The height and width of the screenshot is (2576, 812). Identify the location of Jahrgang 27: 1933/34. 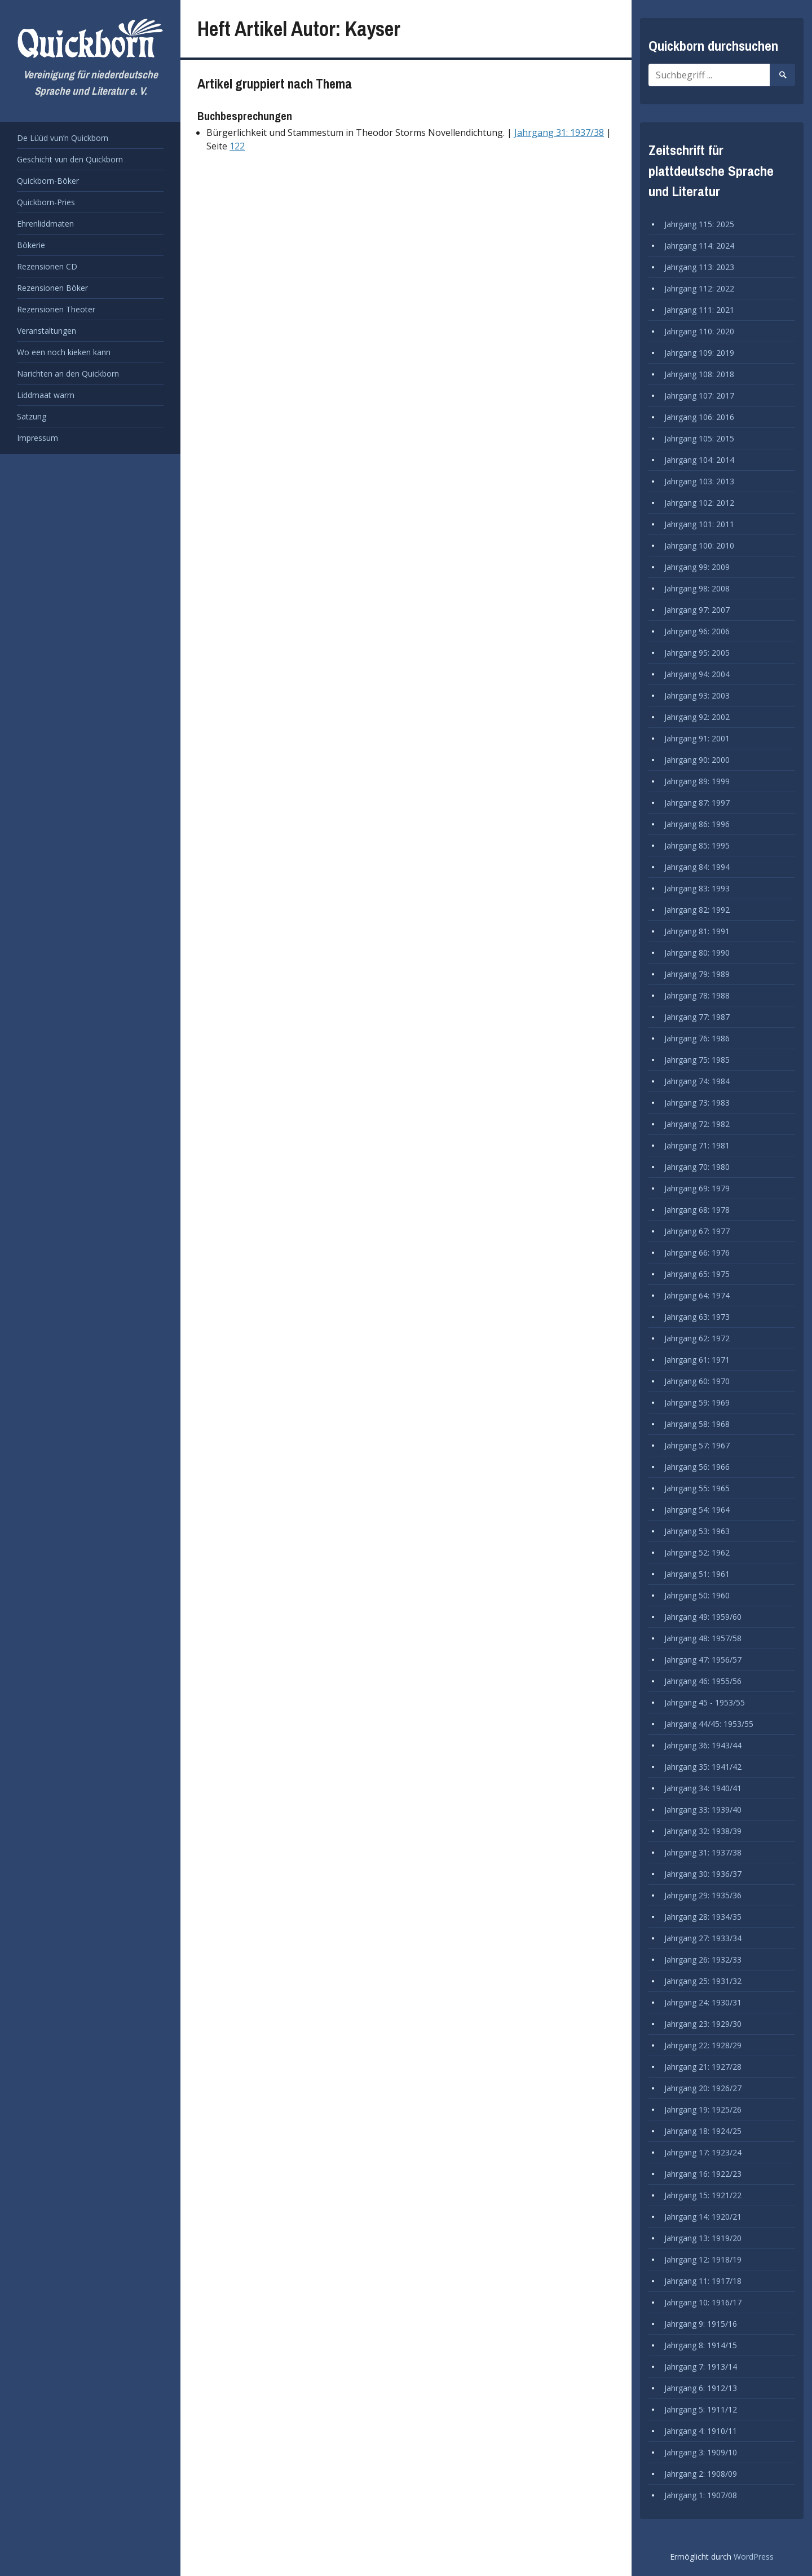
(703, 1938).